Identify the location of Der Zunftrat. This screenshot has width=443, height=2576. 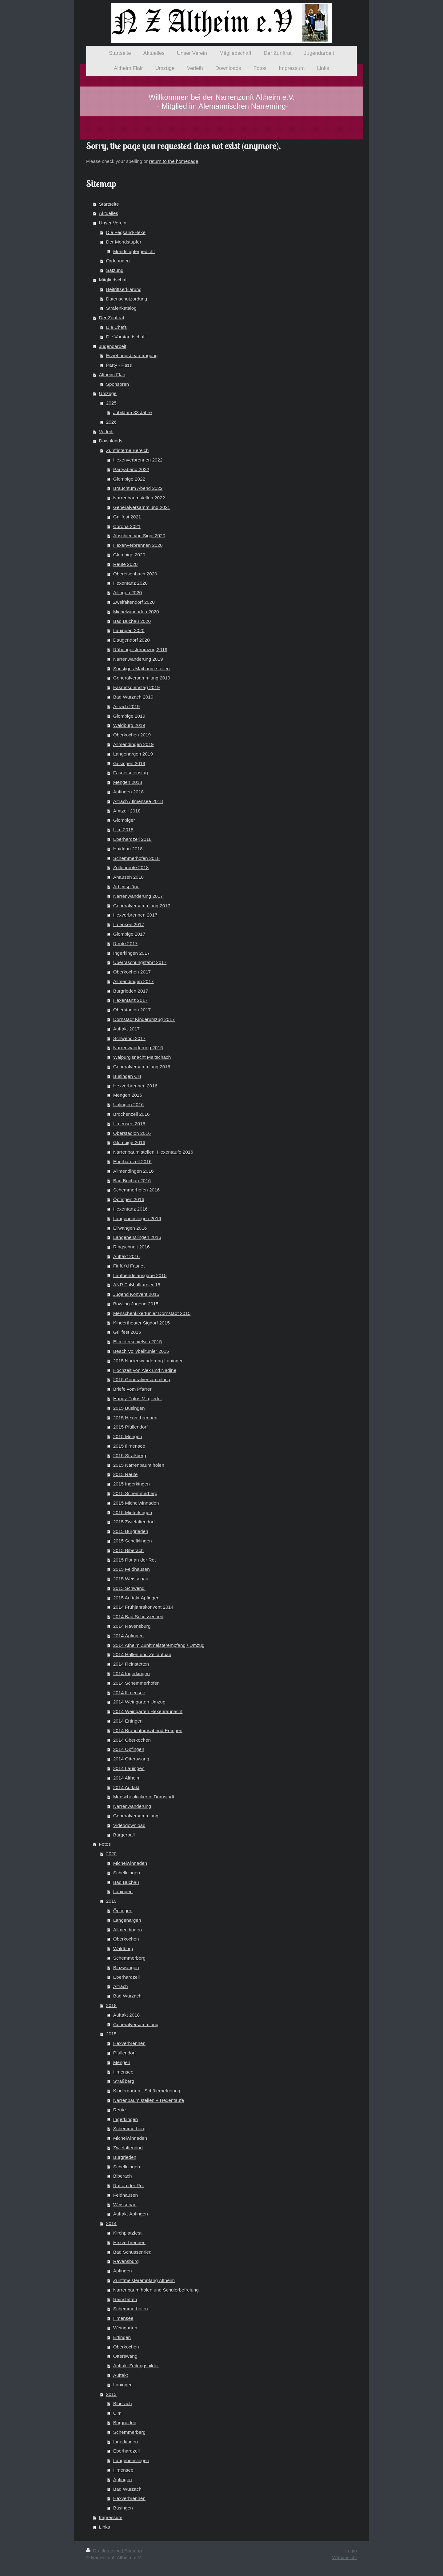
(111, 317).